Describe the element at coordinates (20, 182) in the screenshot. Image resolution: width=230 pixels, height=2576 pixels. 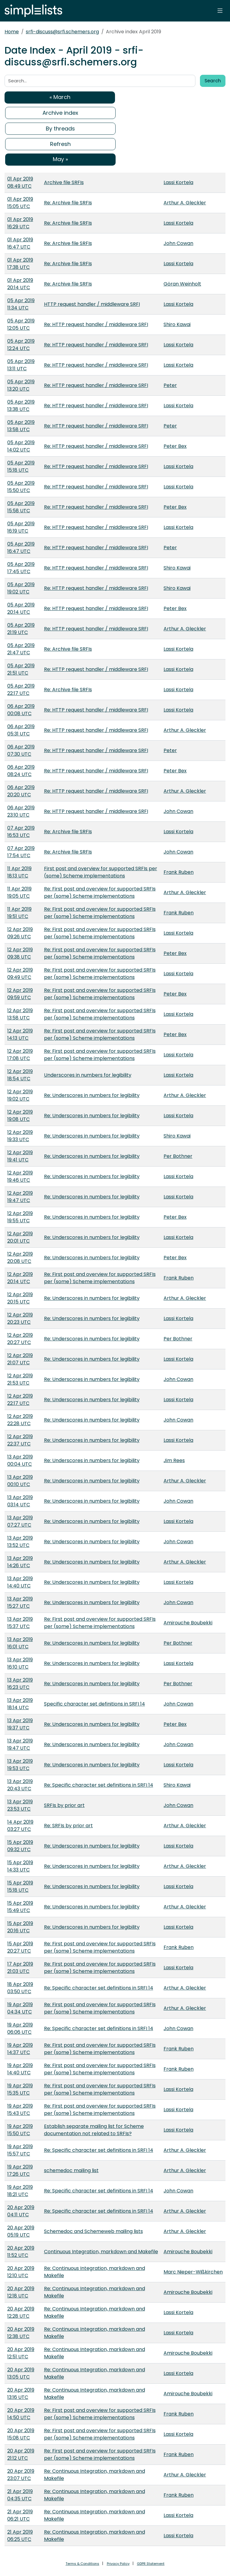
I see `01 Apr 2019 08:49 UTC` at that location.